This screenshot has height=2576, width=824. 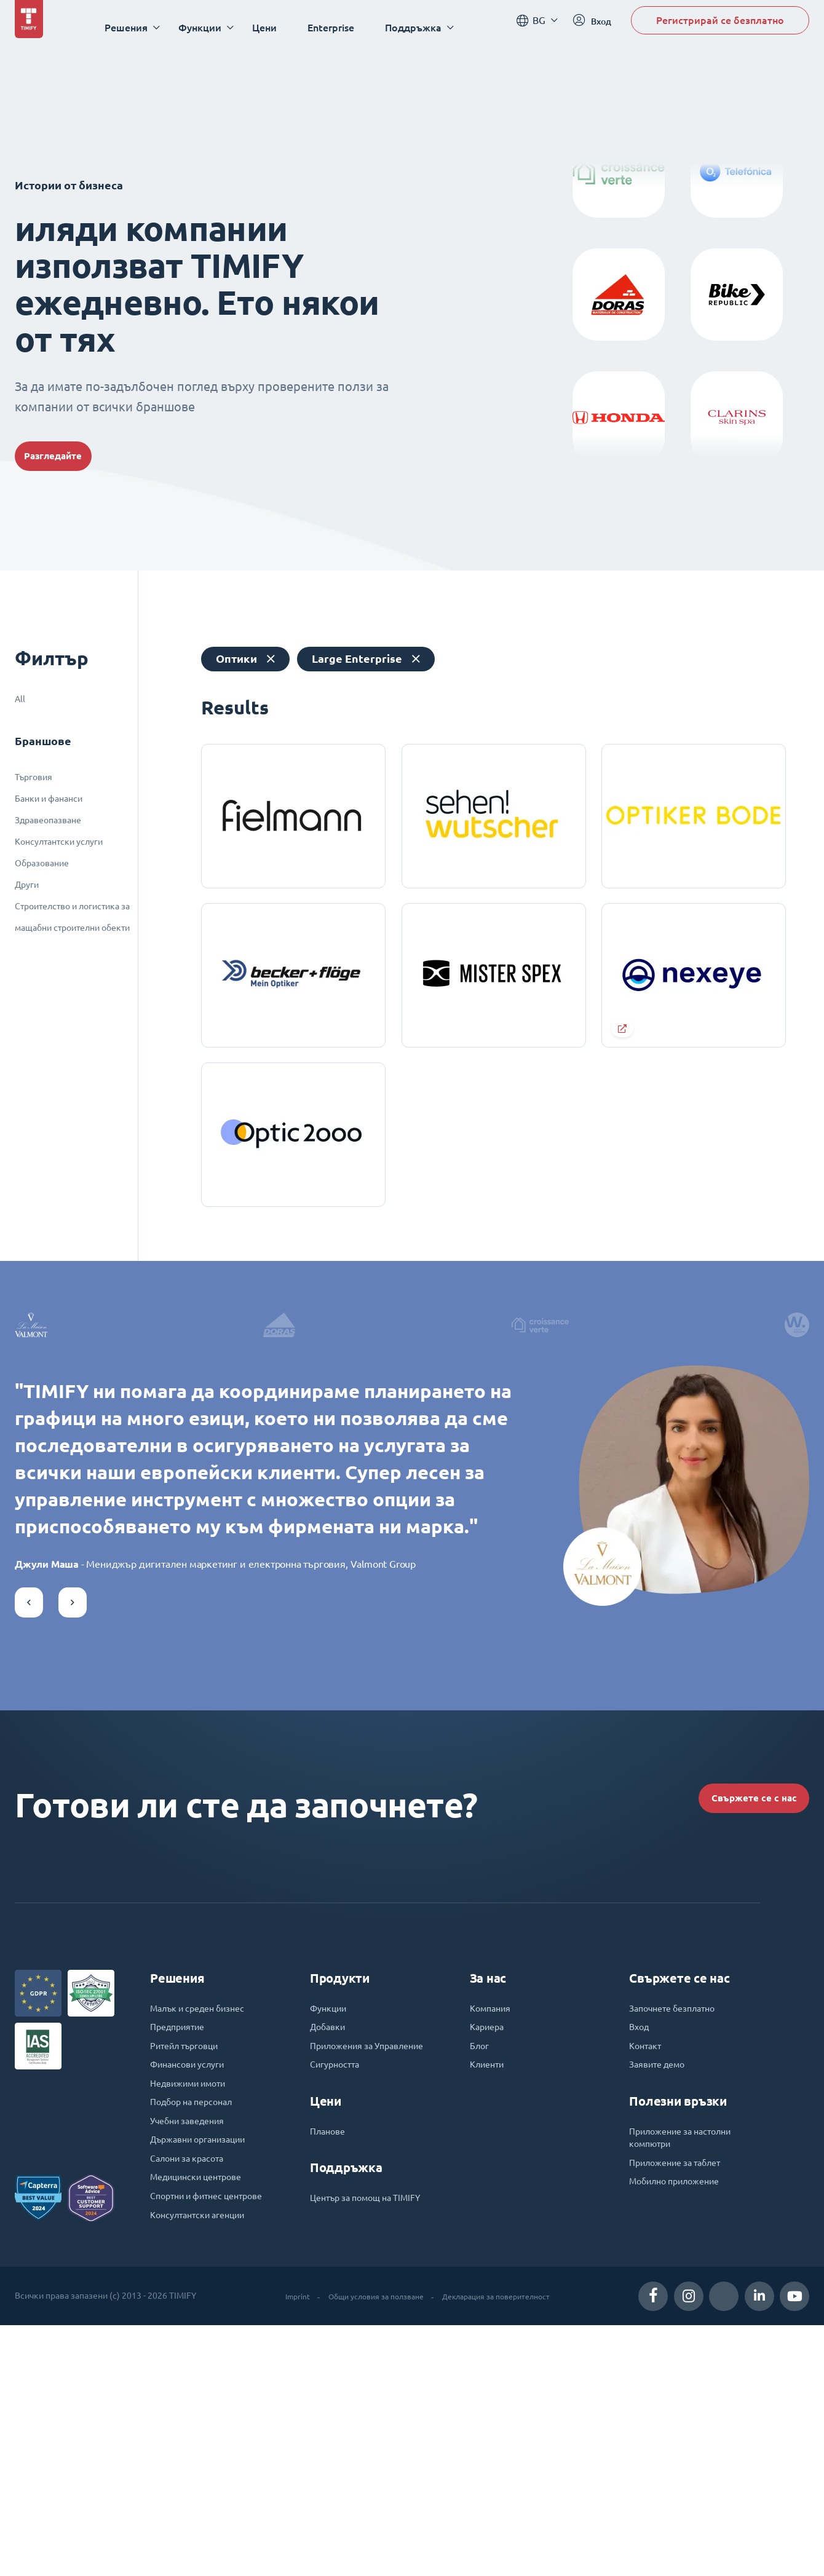 I want to click on Консултантски услуги, so click(x=59, y=842).